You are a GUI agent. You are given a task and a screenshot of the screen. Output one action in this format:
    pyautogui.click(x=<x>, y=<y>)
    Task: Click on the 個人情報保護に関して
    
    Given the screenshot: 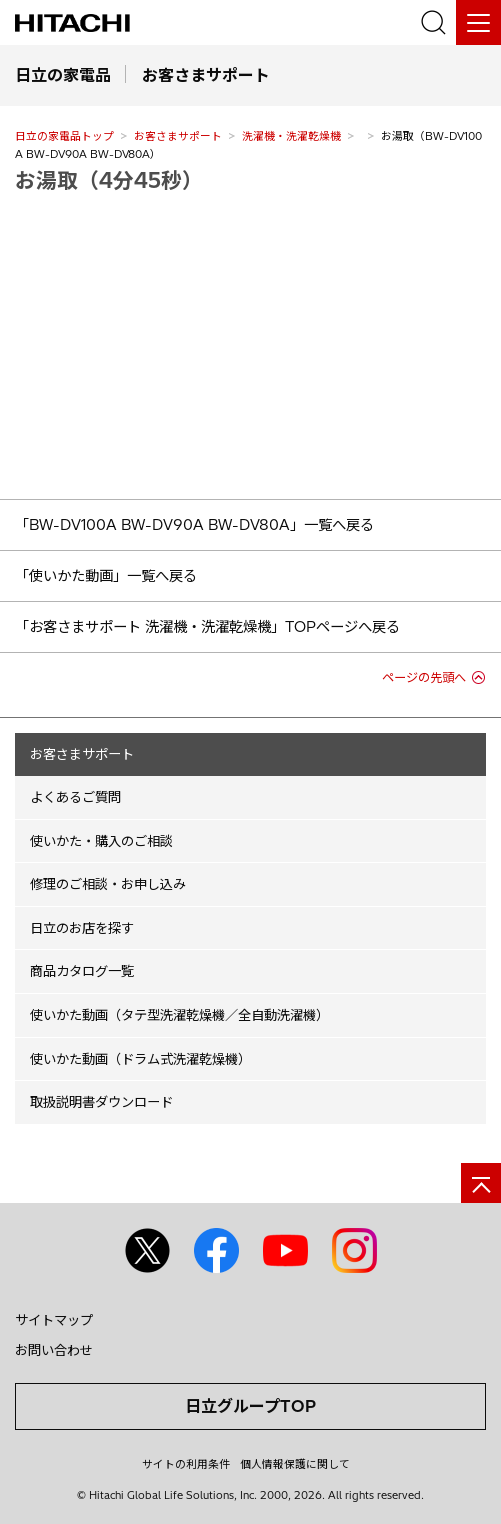 What is the action you would take?
    pyautogui.click(x=295, y=1464)
    